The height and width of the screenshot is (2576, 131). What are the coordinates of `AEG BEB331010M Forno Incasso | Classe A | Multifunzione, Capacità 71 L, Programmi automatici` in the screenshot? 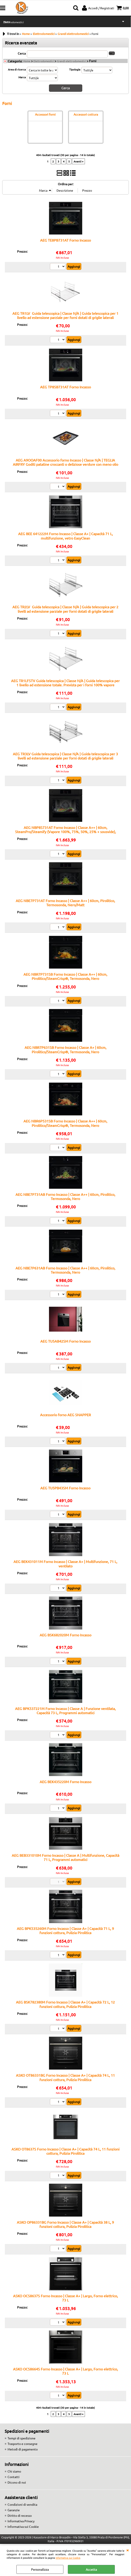 It's located at (65, 1857).